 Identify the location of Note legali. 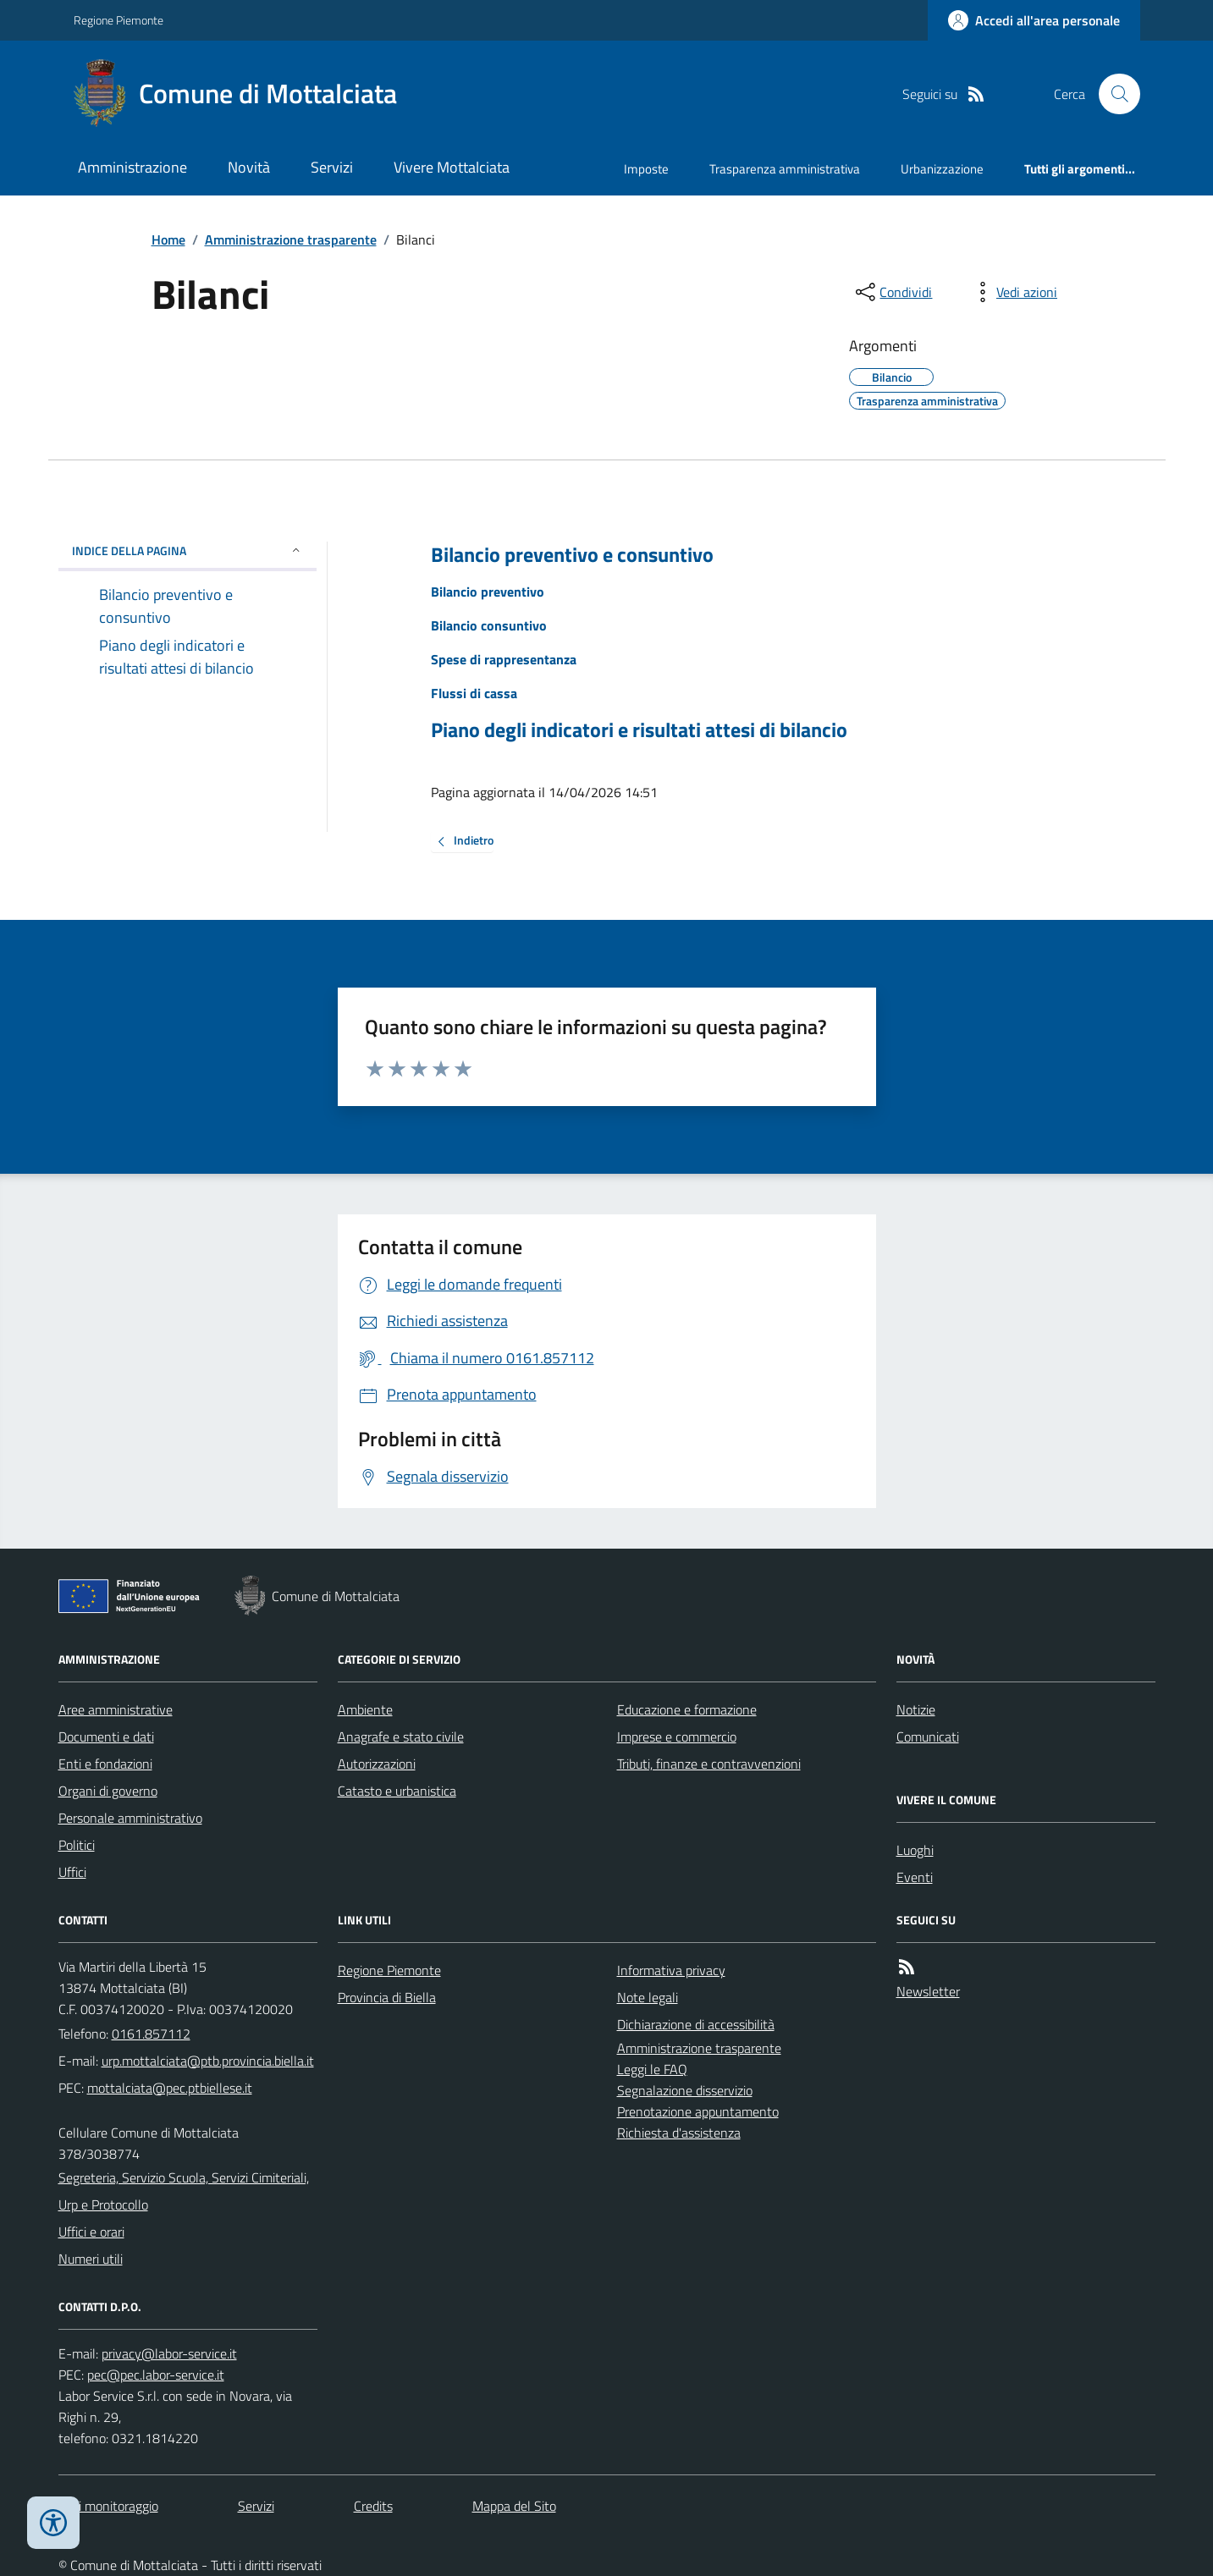
(647, 1997).